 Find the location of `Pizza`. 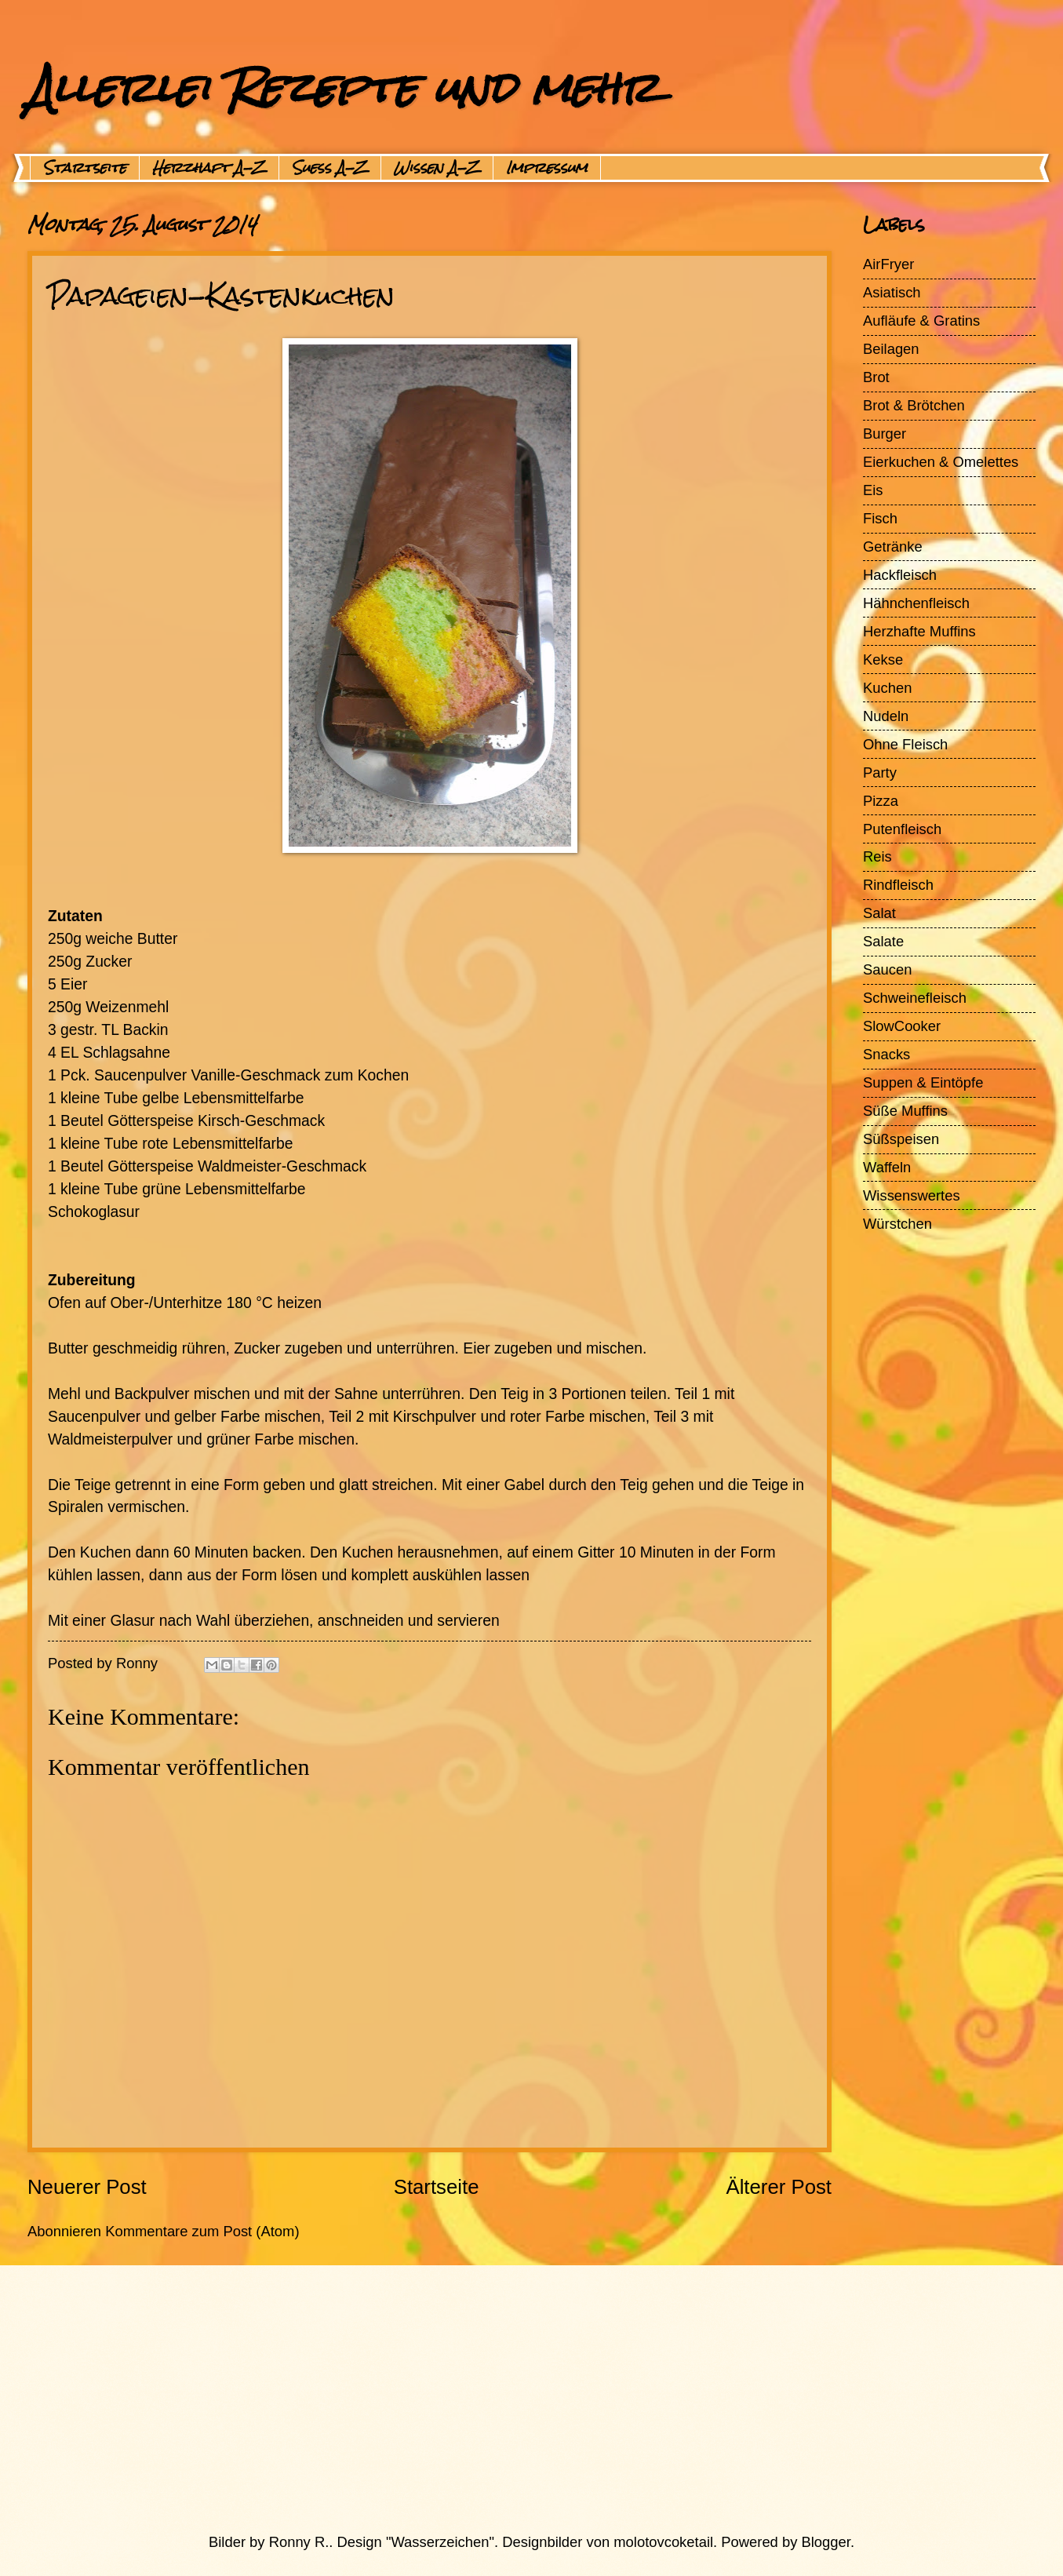

Pizza is located at coordinates (880, 800).